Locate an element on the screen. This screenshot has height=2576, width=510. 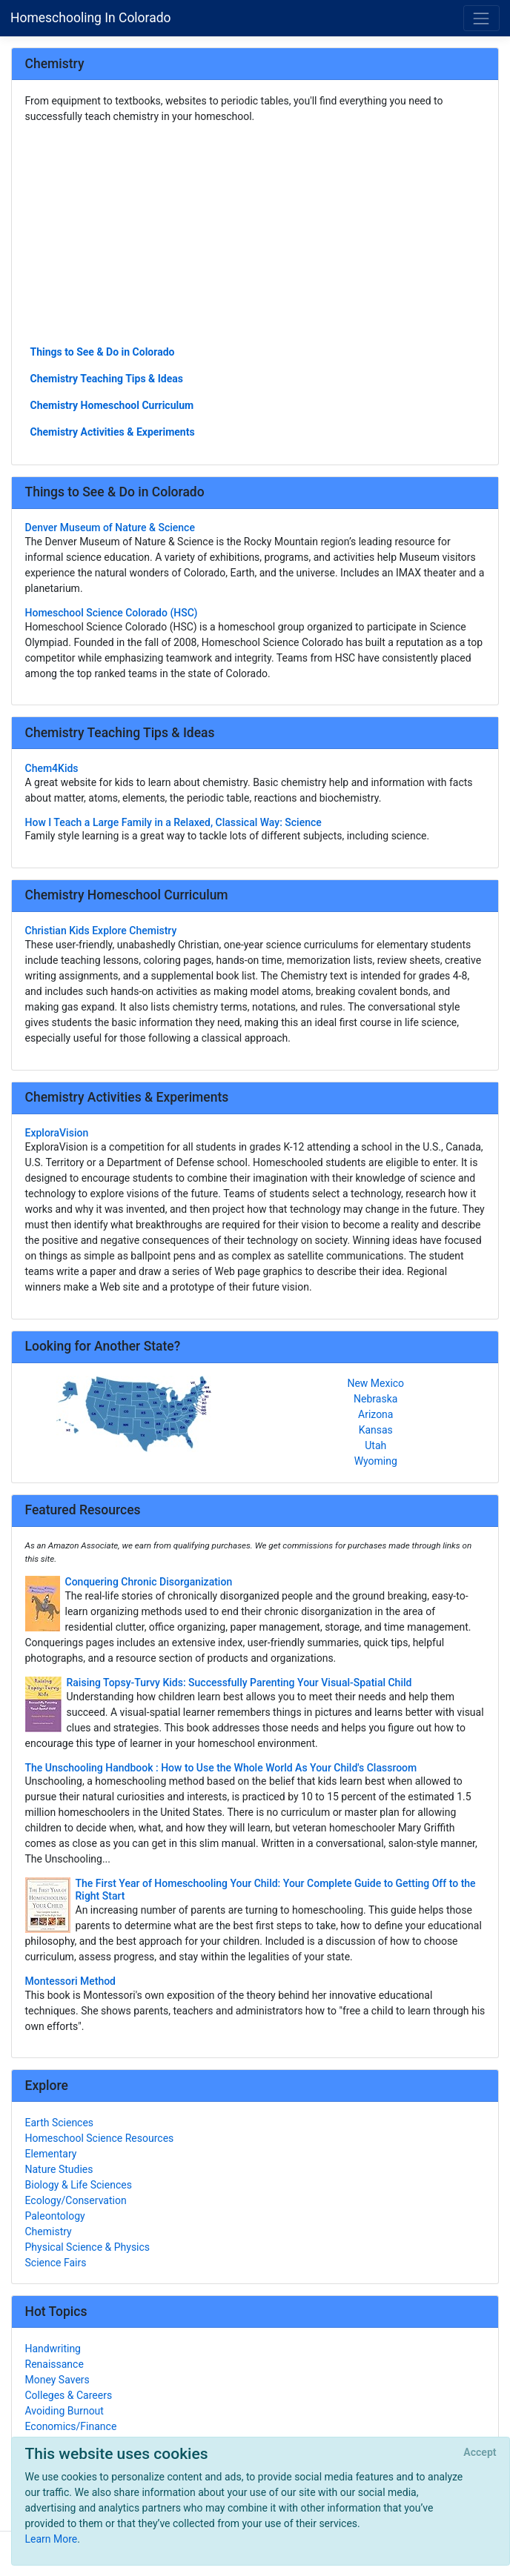
Homeschool Science Resources is located at coordinates (99, 2138).